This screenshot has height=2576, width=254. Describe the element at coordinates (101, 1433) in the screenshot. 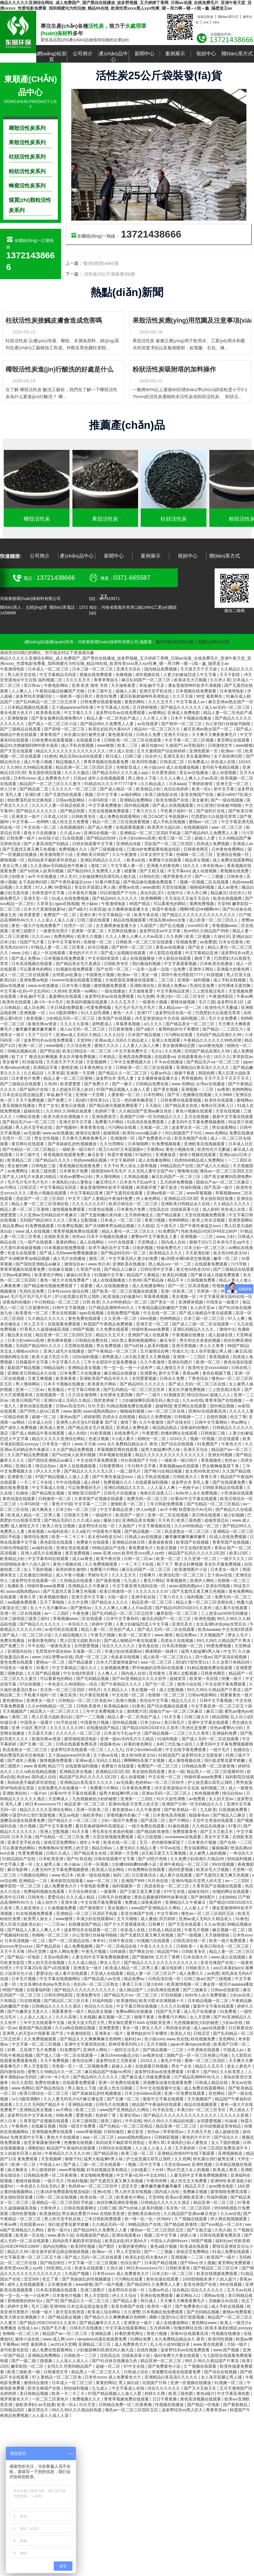

I see `91欧美视频` at that location.